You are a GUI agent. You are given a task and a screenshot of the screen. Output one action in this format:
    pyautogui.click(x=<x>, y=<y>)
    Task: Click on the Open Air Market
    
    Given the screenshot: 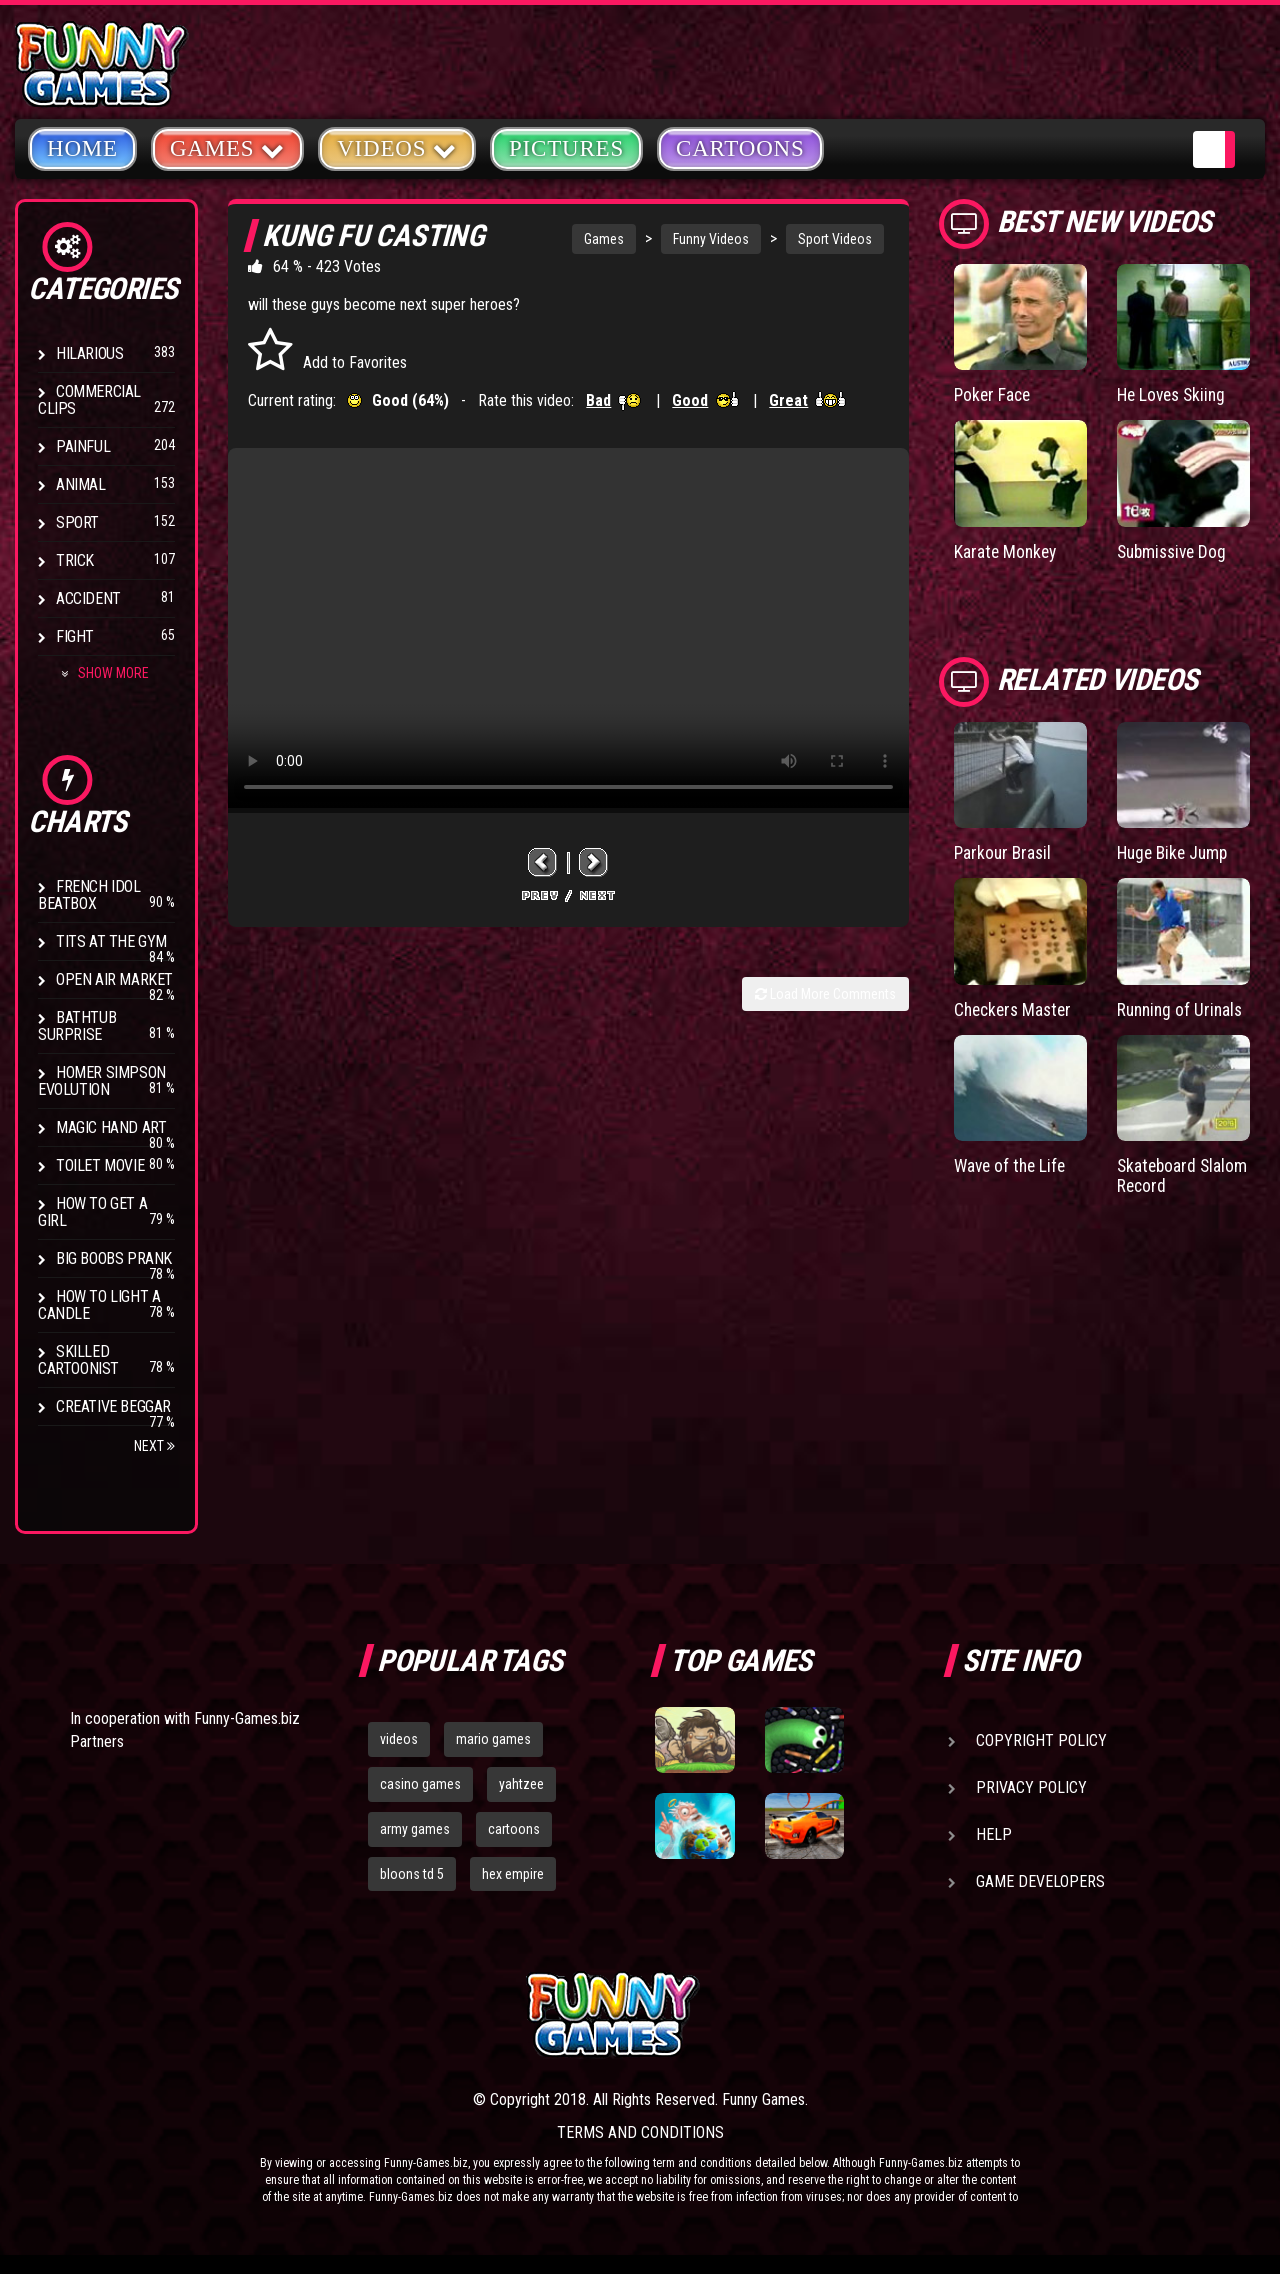 What is the action you would take?
    pyautogui.click(x=114, y=979)
    